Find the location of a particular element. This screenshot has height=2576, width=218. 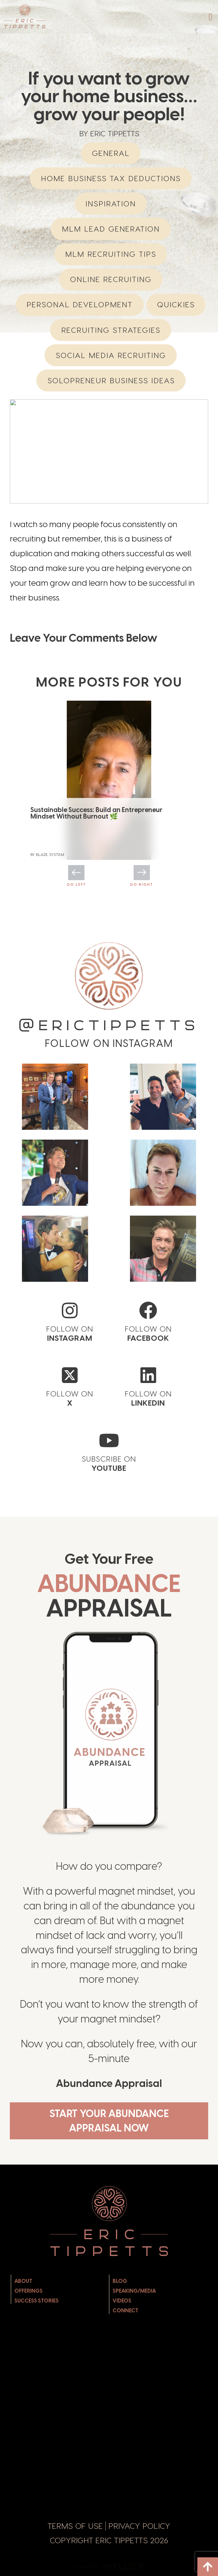

Videos is located at coordinates (122, 2300).